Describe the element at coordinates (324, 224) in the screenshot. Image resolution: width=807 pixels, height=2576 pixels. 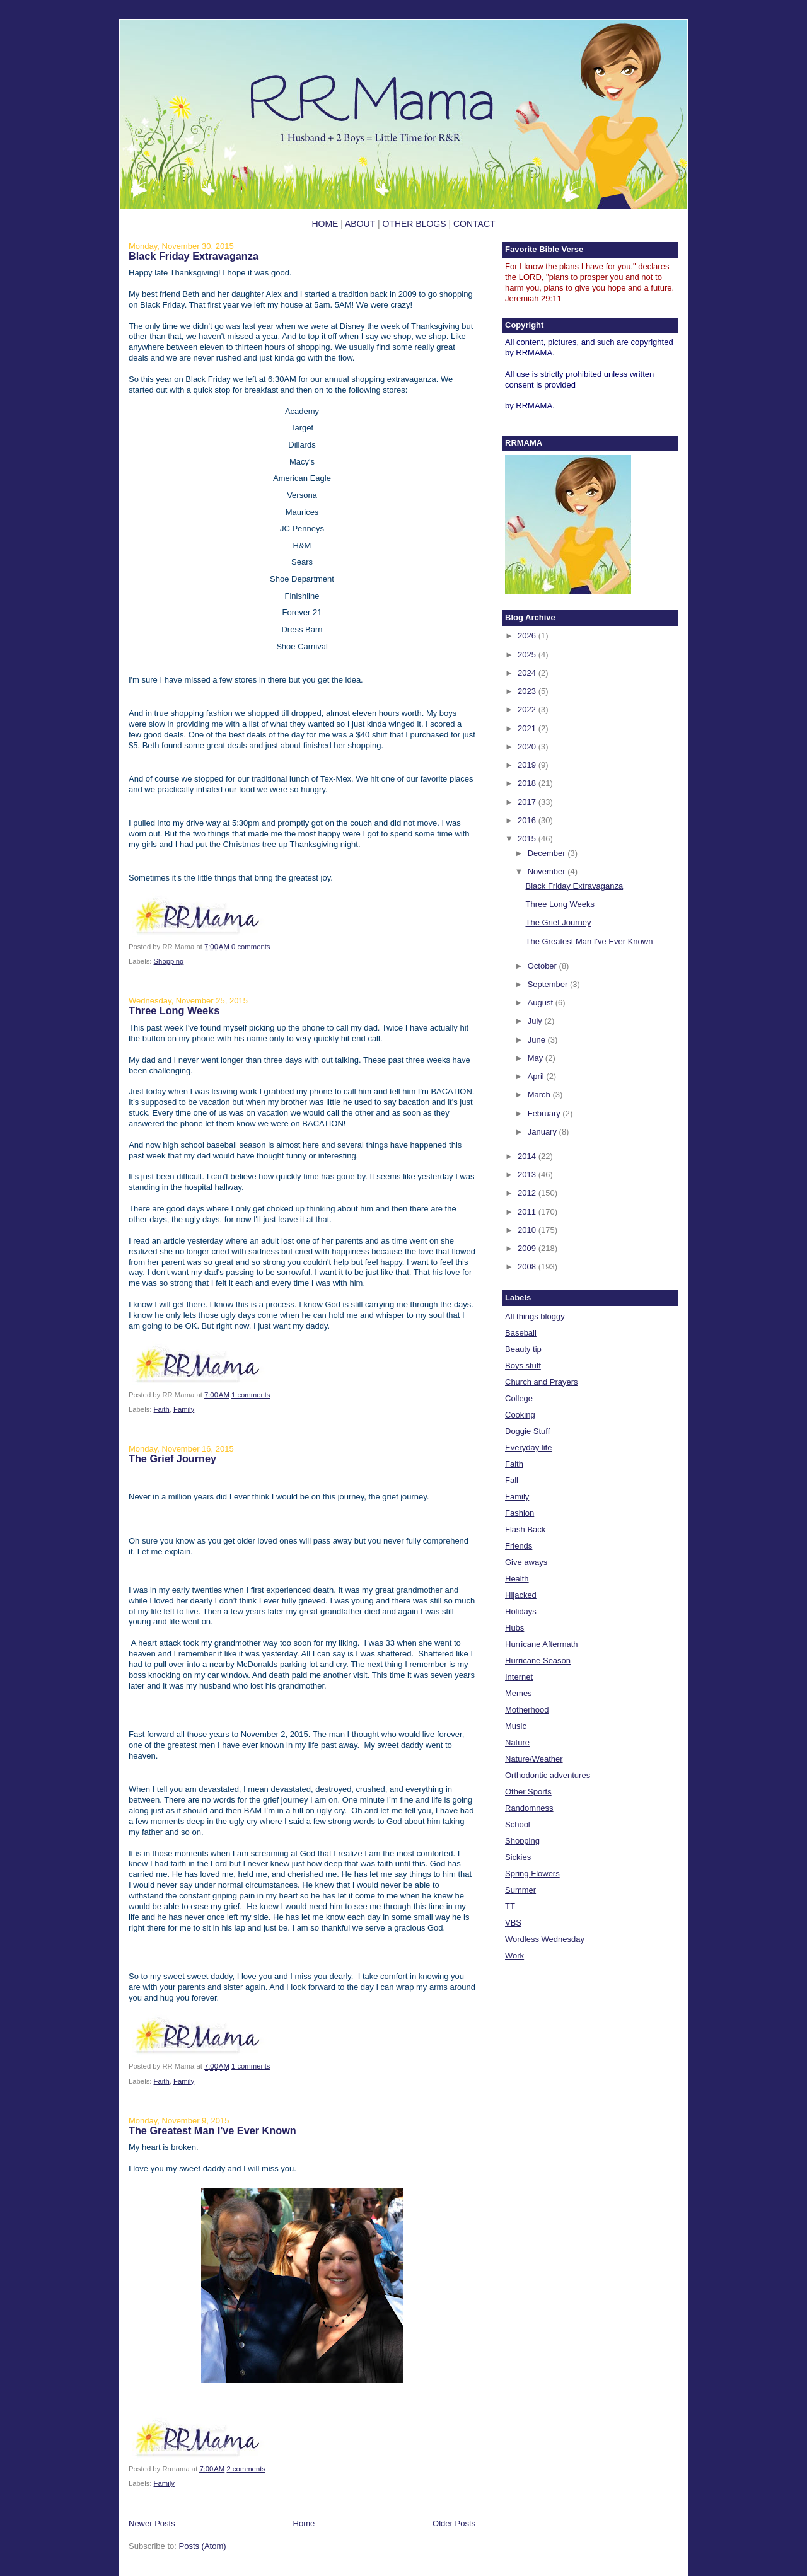
I see `HOME` at that location.